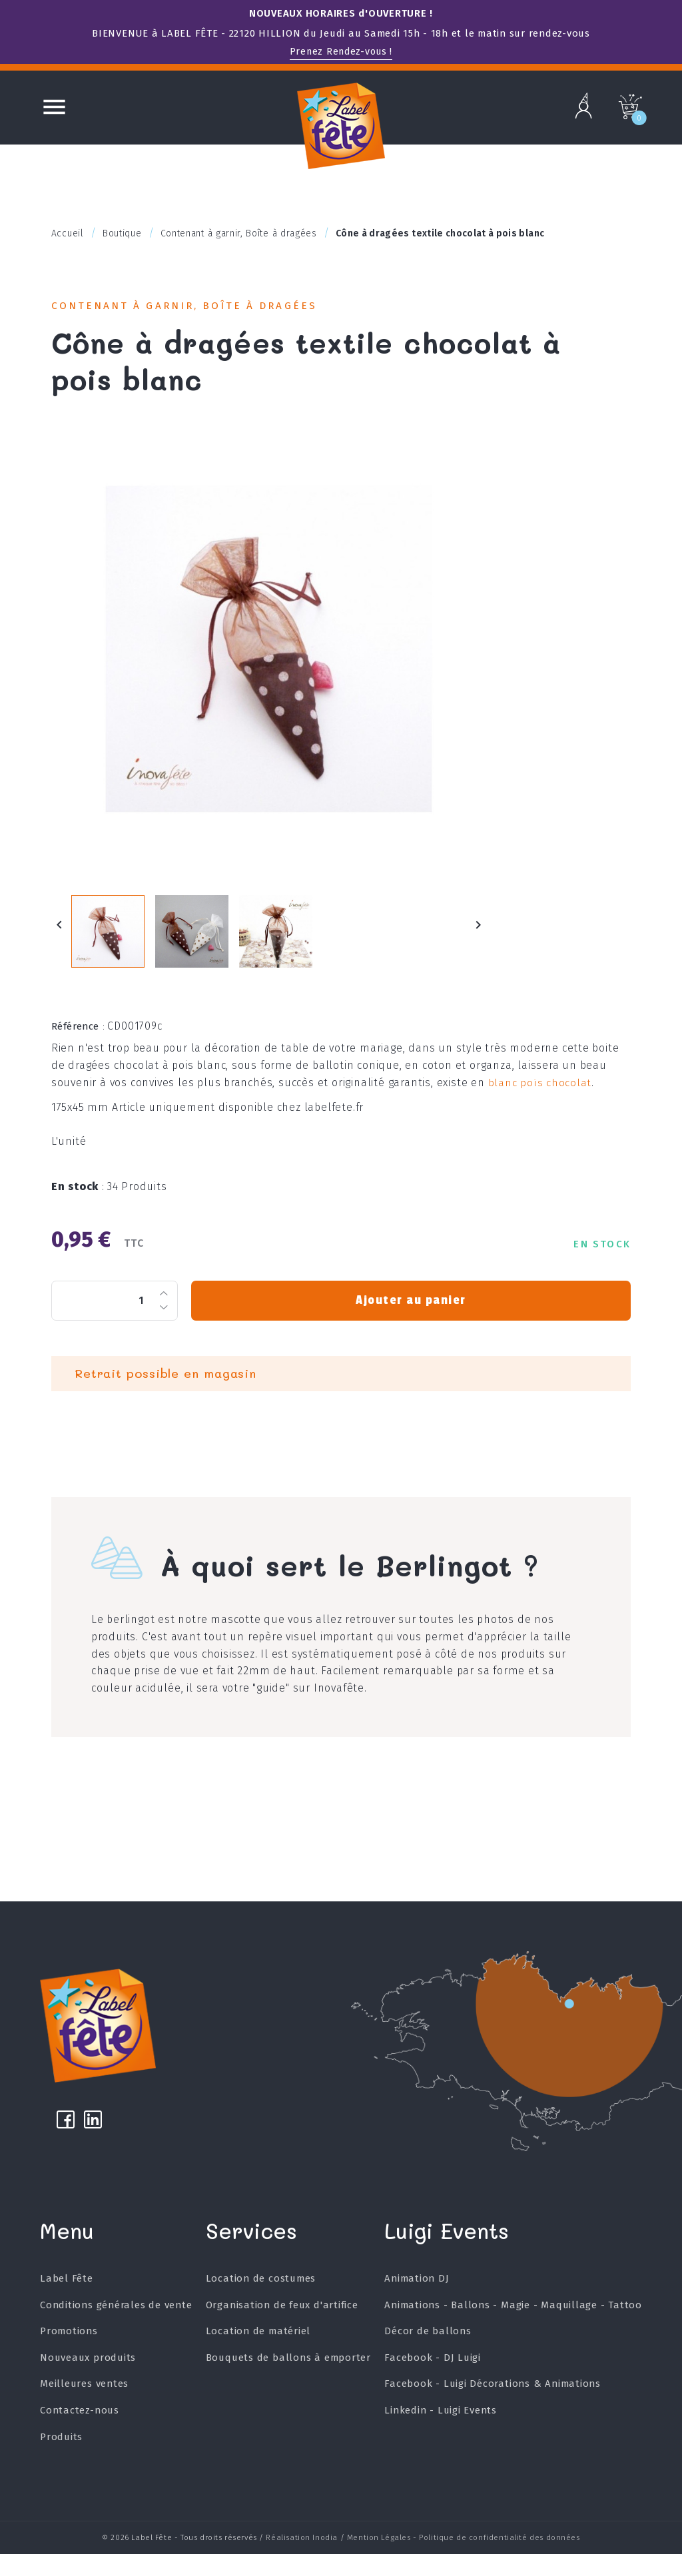  Describe the element at coordinates (281, 2331) in the screenshot. I see `Organisation de feux d'artifice` at that location.